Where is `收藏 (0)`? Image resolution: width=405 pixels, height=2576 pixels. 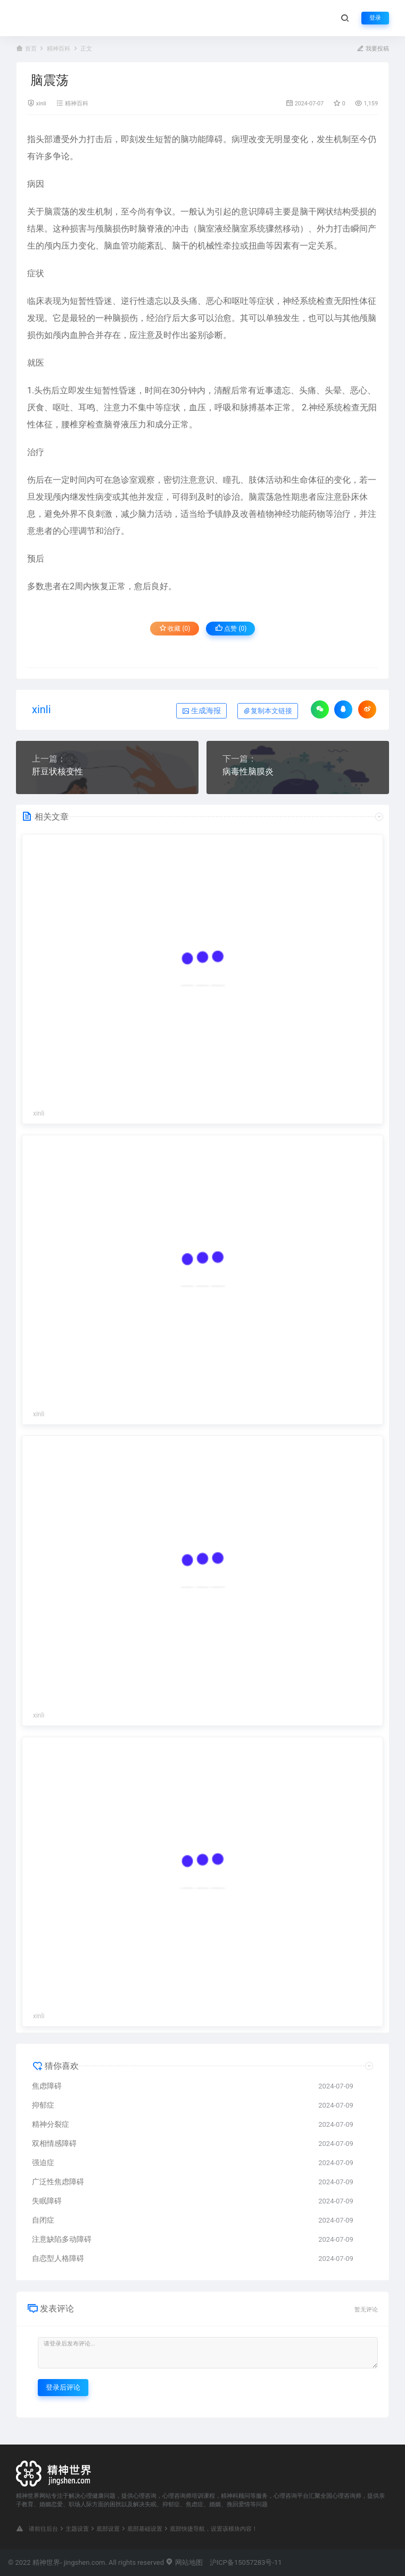 收藏 (0) is located at coordinates (175, 628).